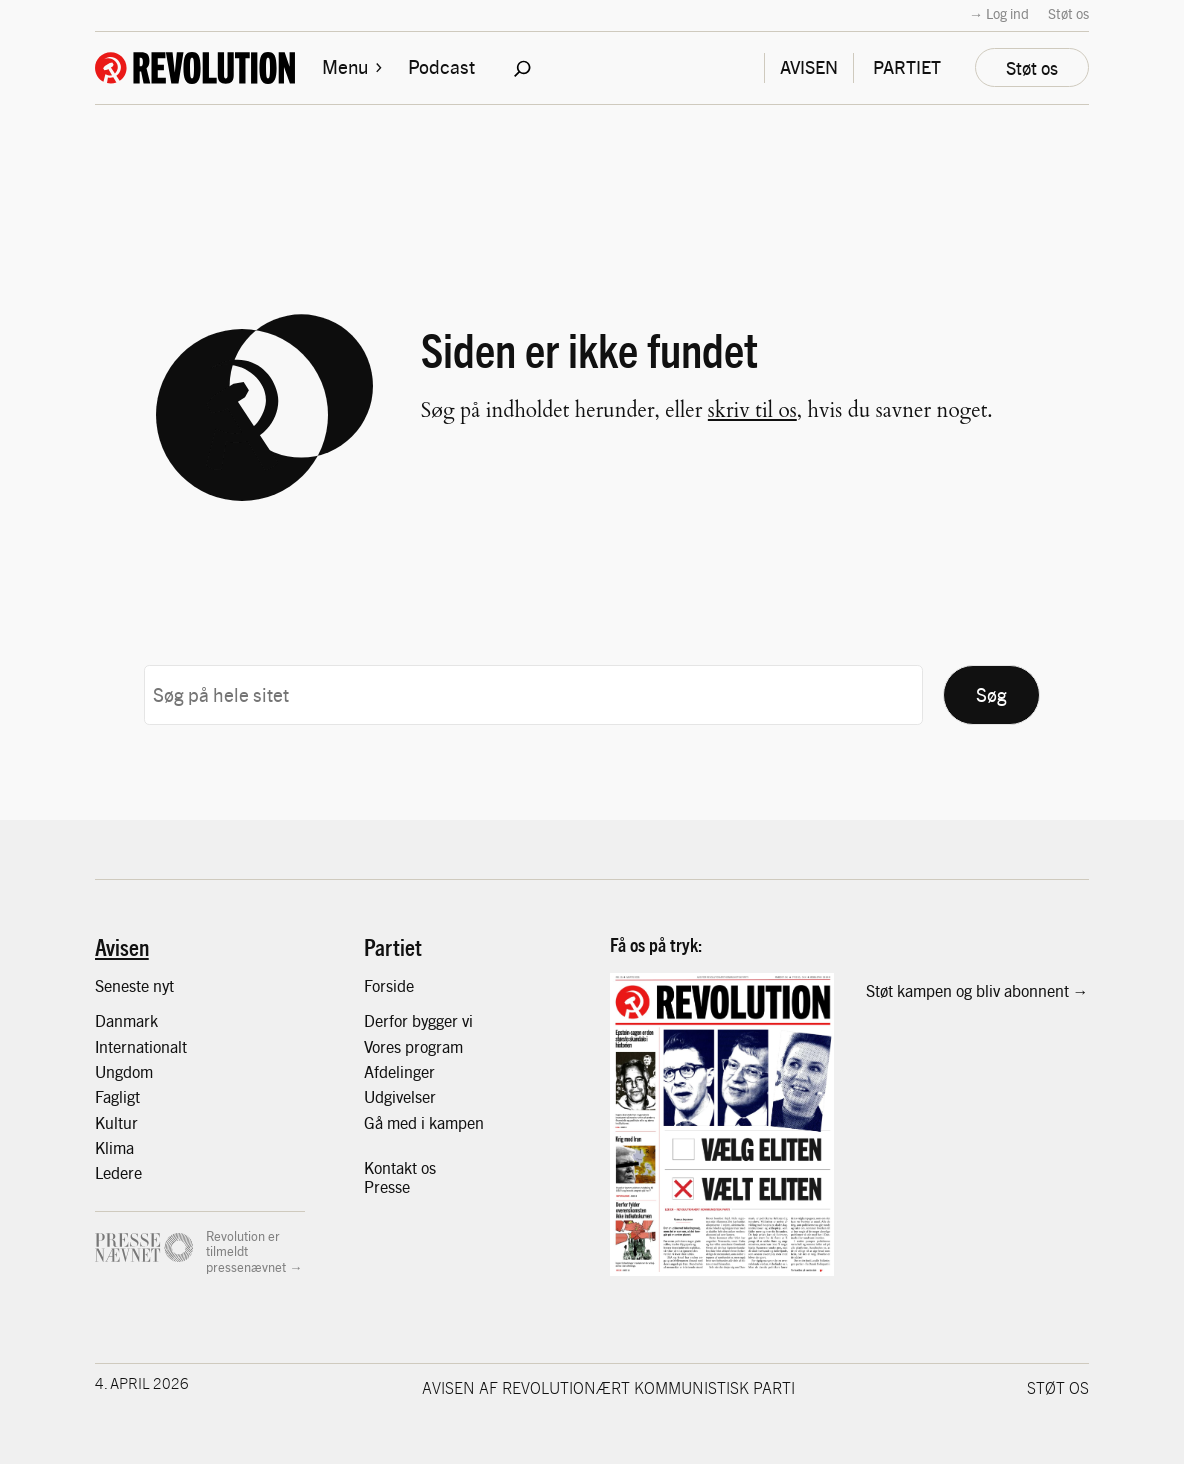 The image size is (1184, 1464). I want to click on skriv til os, so click(752, 410).